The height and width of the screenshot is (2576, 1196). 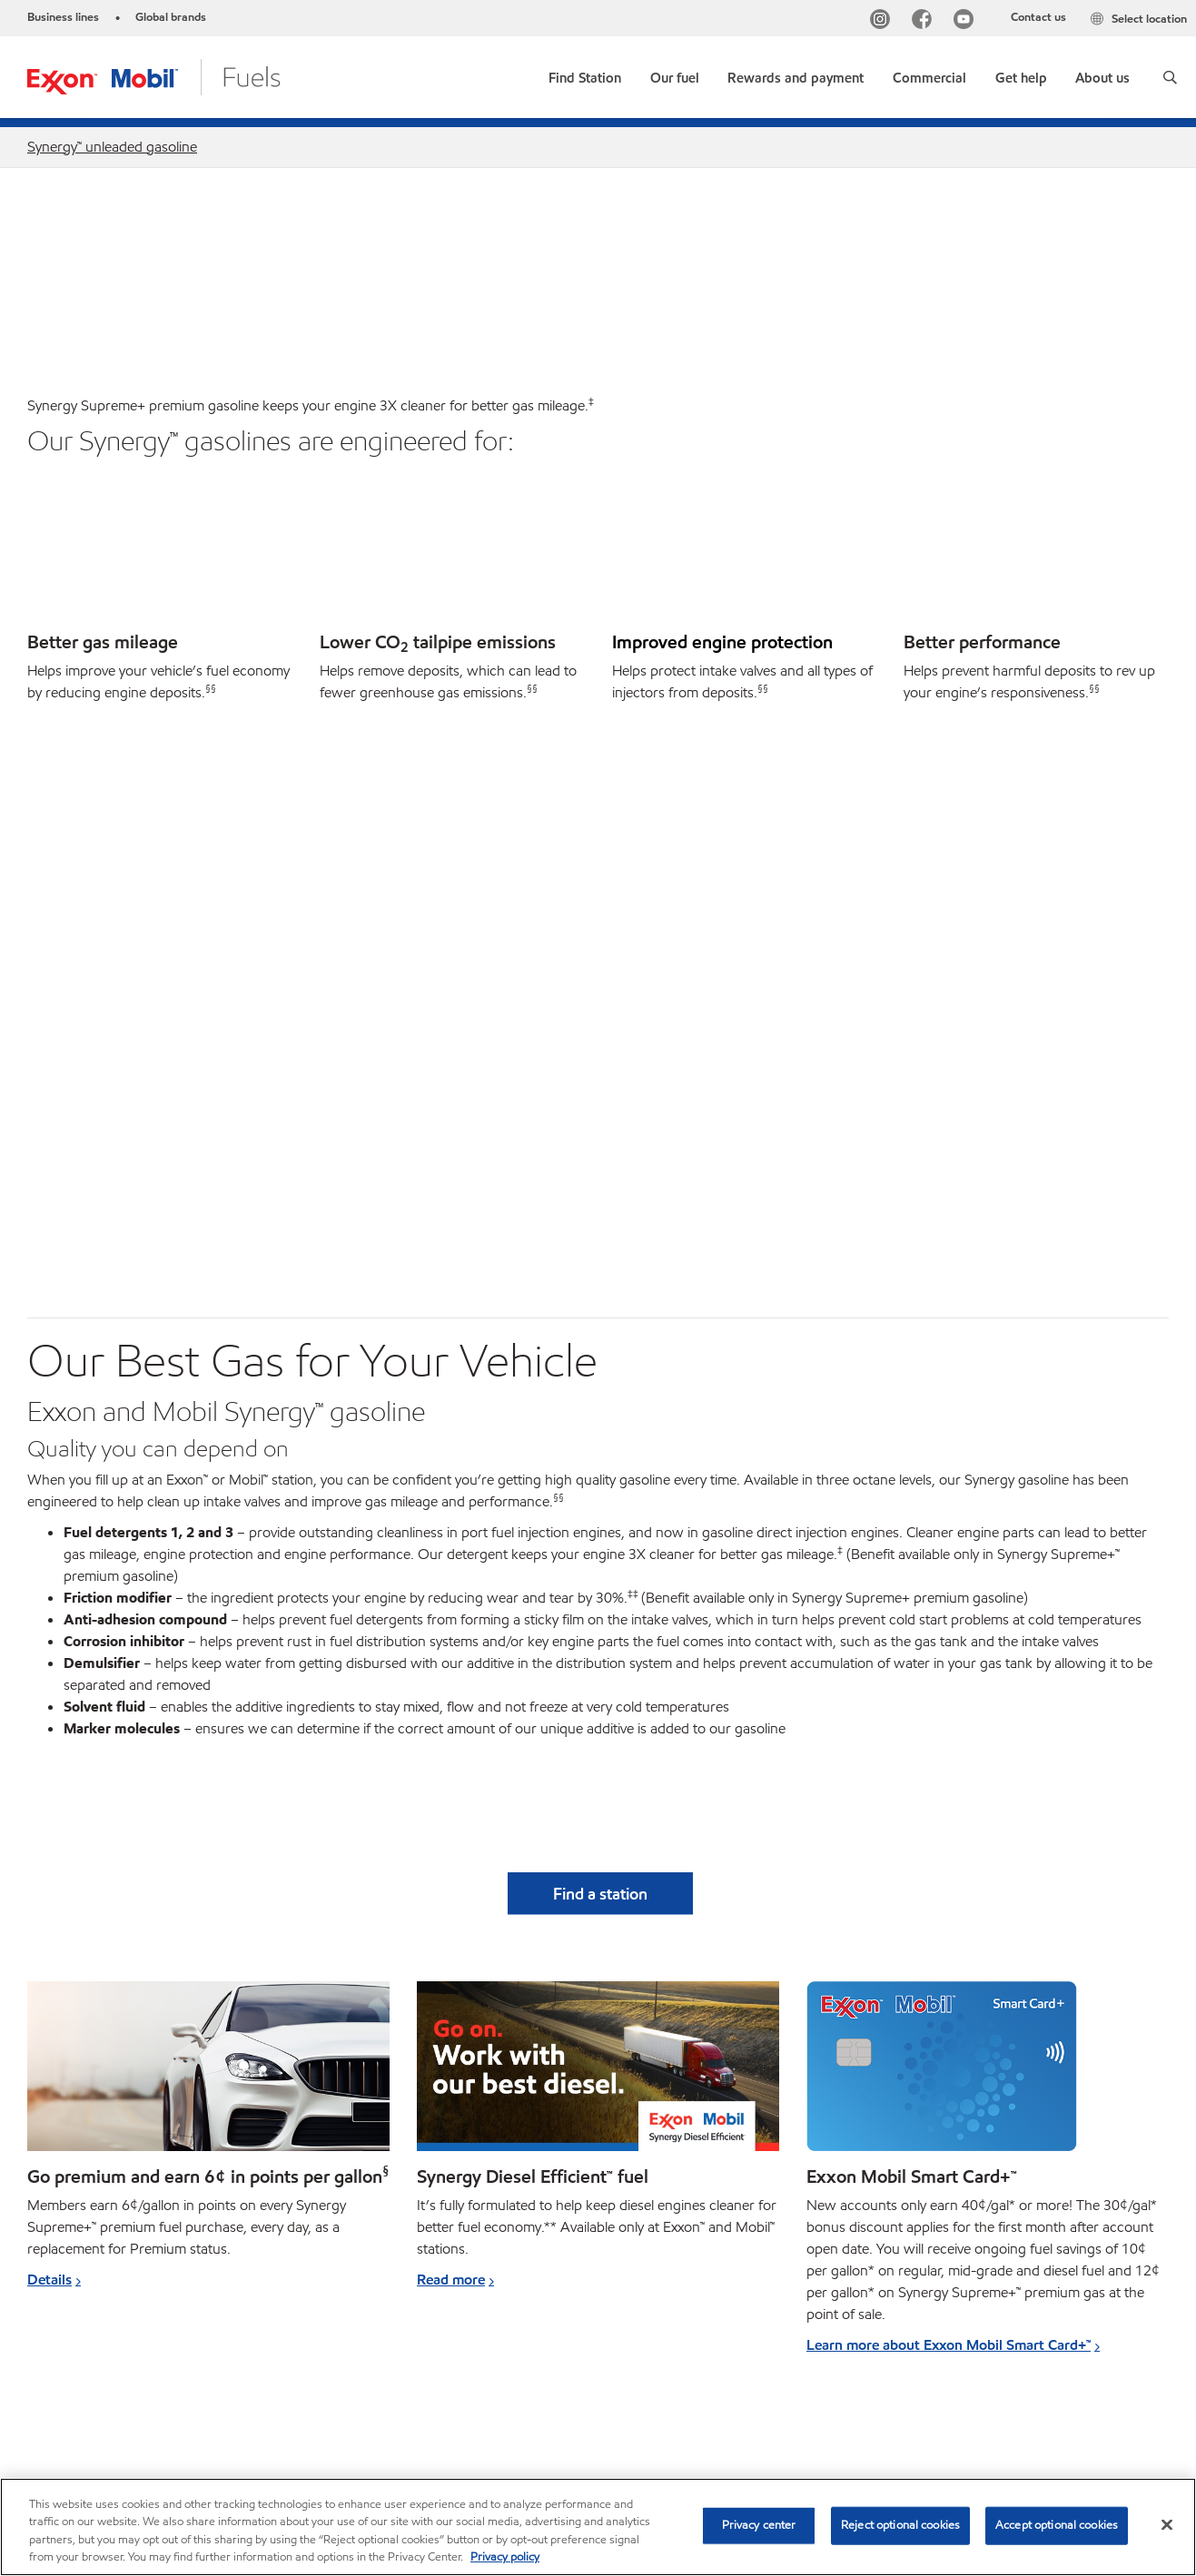 What do you see at coordinates (585, 74) in the screenshot?
I see `[link]` at bounding box center [585, 74].